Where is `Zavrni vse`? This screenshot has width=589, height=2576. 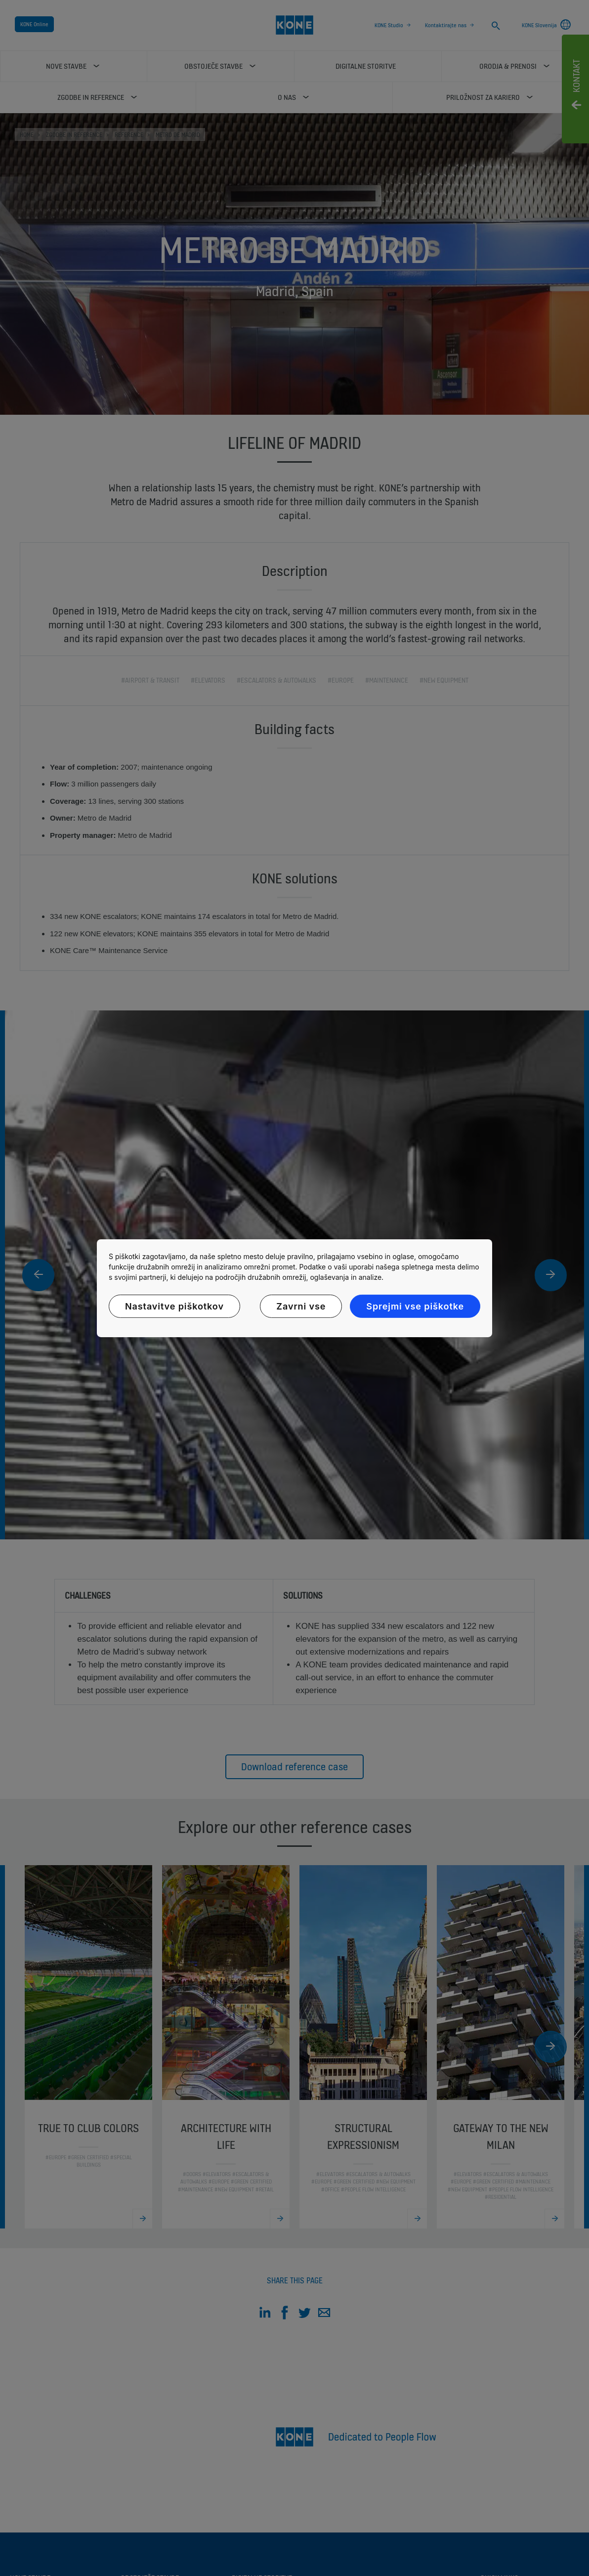 Zavrni vse is located at coordinates (301, 1306).